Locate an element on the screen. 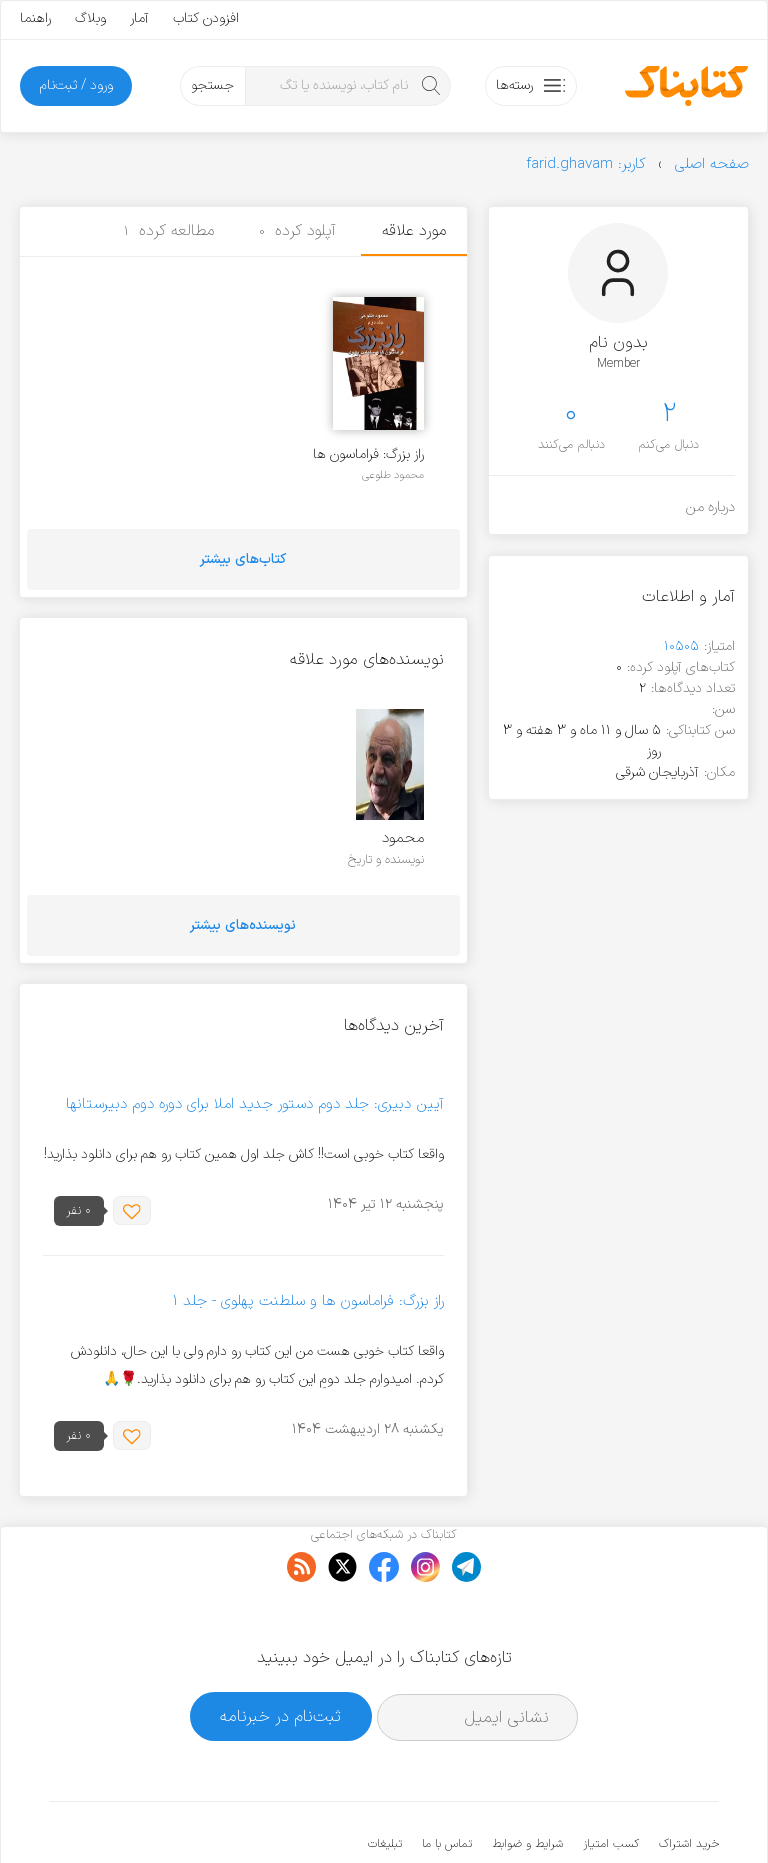 This screenshot has width=768, height=1863. کتابناک is located at coordinates (613, 1814).